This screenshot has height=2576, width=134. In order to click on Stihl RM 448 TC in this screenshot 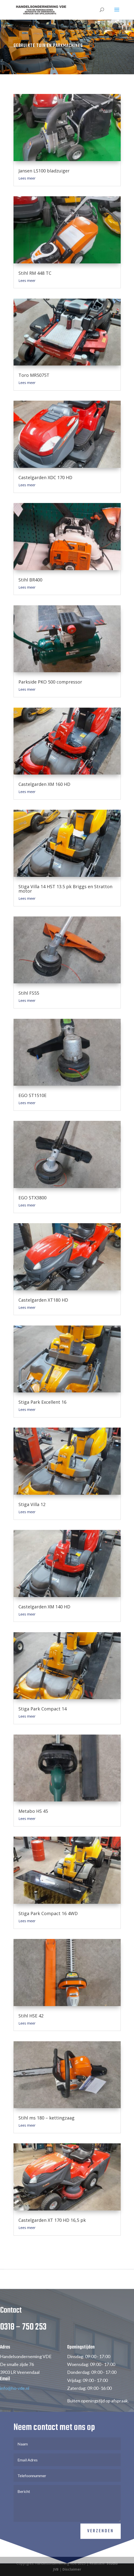, I will do `click(34, 273)`.